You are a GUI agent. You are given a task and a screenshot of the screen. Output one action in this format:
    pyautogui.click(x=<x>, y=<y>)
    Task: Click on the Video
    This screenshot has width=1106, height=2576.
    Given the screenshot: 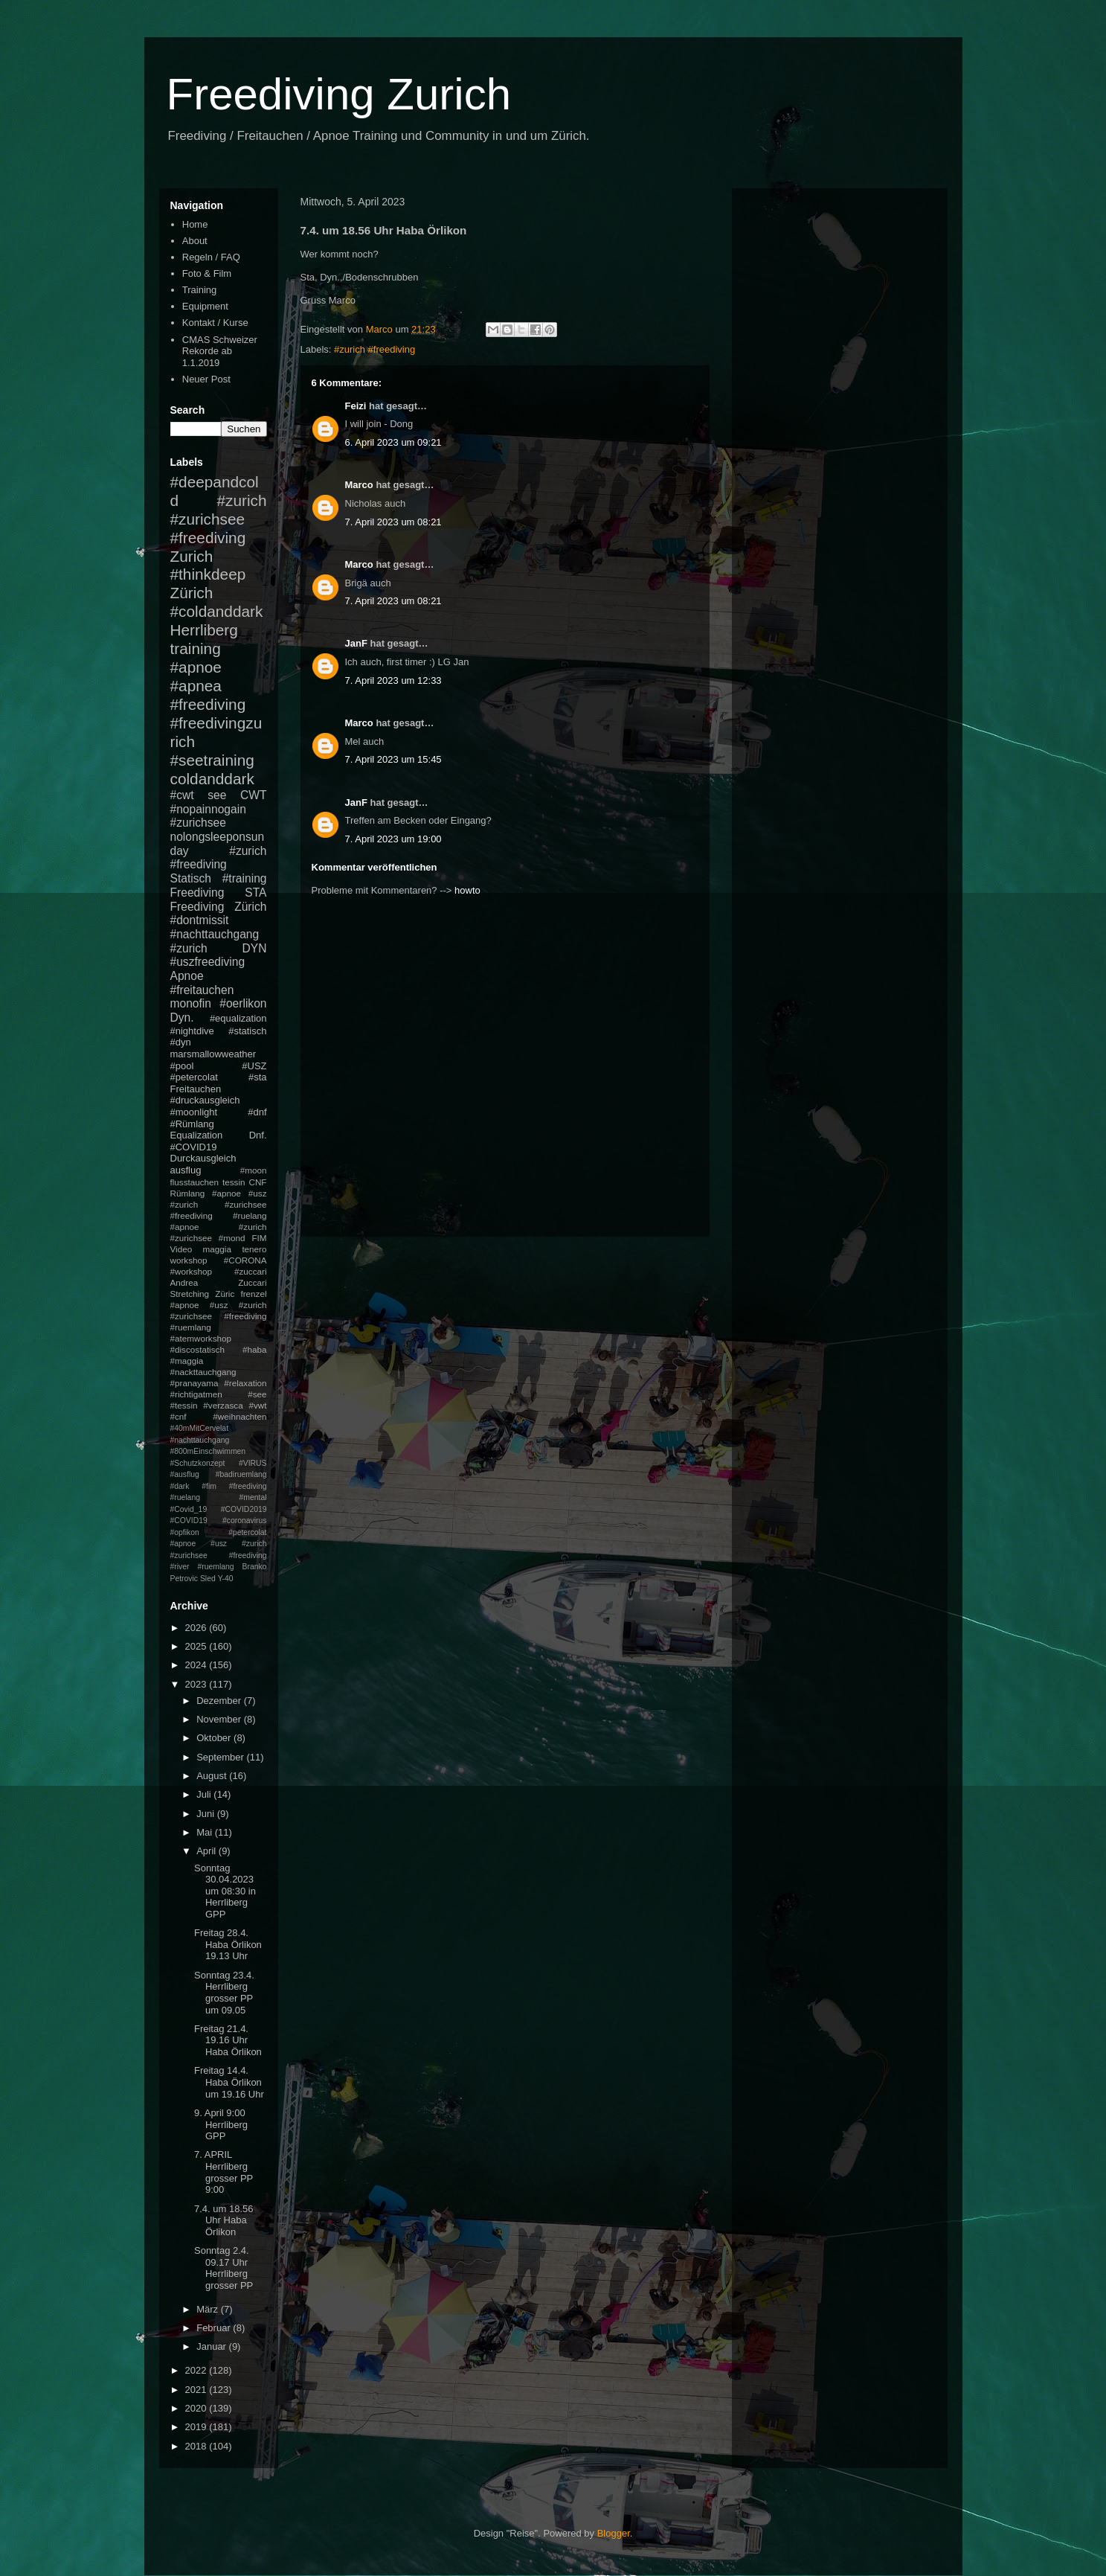 What is the action you would take?
    pyautogui.click(x=181, y=1249)
    